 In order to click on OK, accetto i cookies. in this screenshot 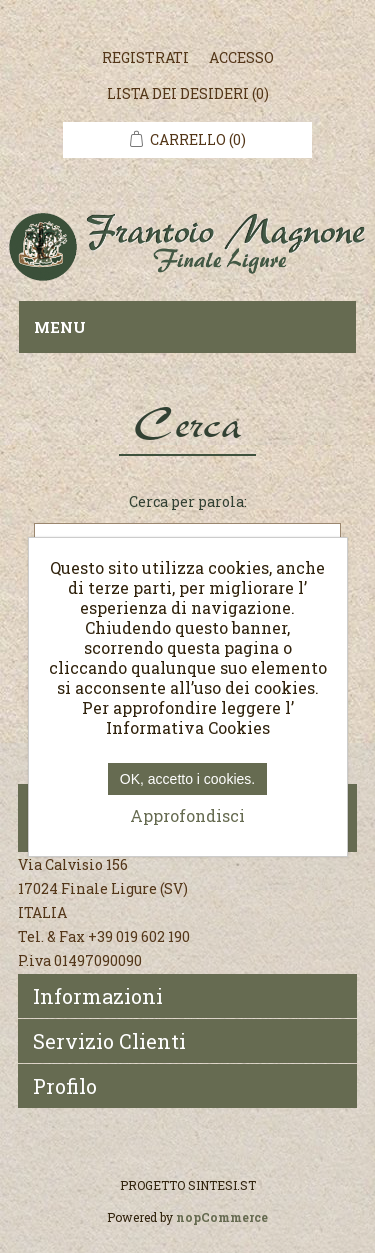, I will do `click(187, 779)`.